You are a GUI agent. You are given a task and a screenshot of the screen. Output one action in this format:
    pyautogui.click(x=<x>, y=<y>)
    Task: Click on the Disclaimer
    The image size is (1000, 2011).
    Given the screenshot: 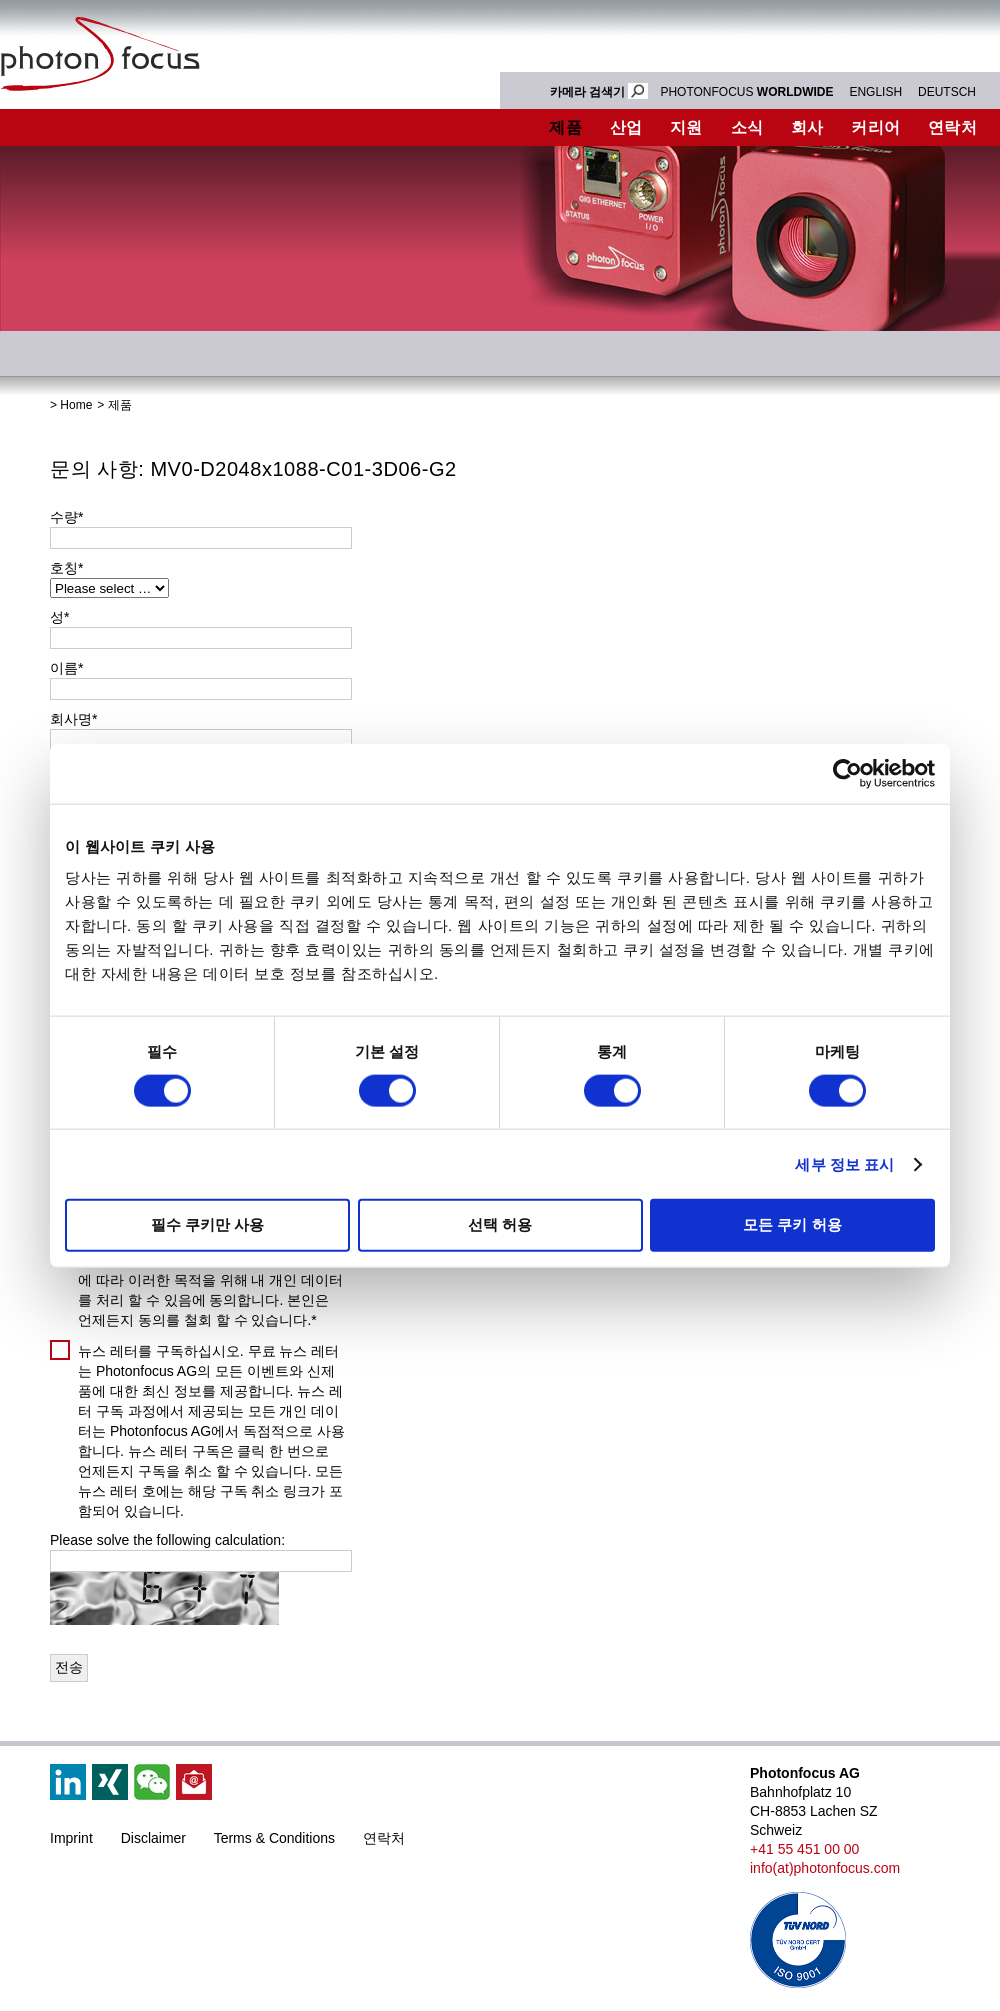 What is the action you would take?
    pyautogui.click(x=153, y=1838)
    